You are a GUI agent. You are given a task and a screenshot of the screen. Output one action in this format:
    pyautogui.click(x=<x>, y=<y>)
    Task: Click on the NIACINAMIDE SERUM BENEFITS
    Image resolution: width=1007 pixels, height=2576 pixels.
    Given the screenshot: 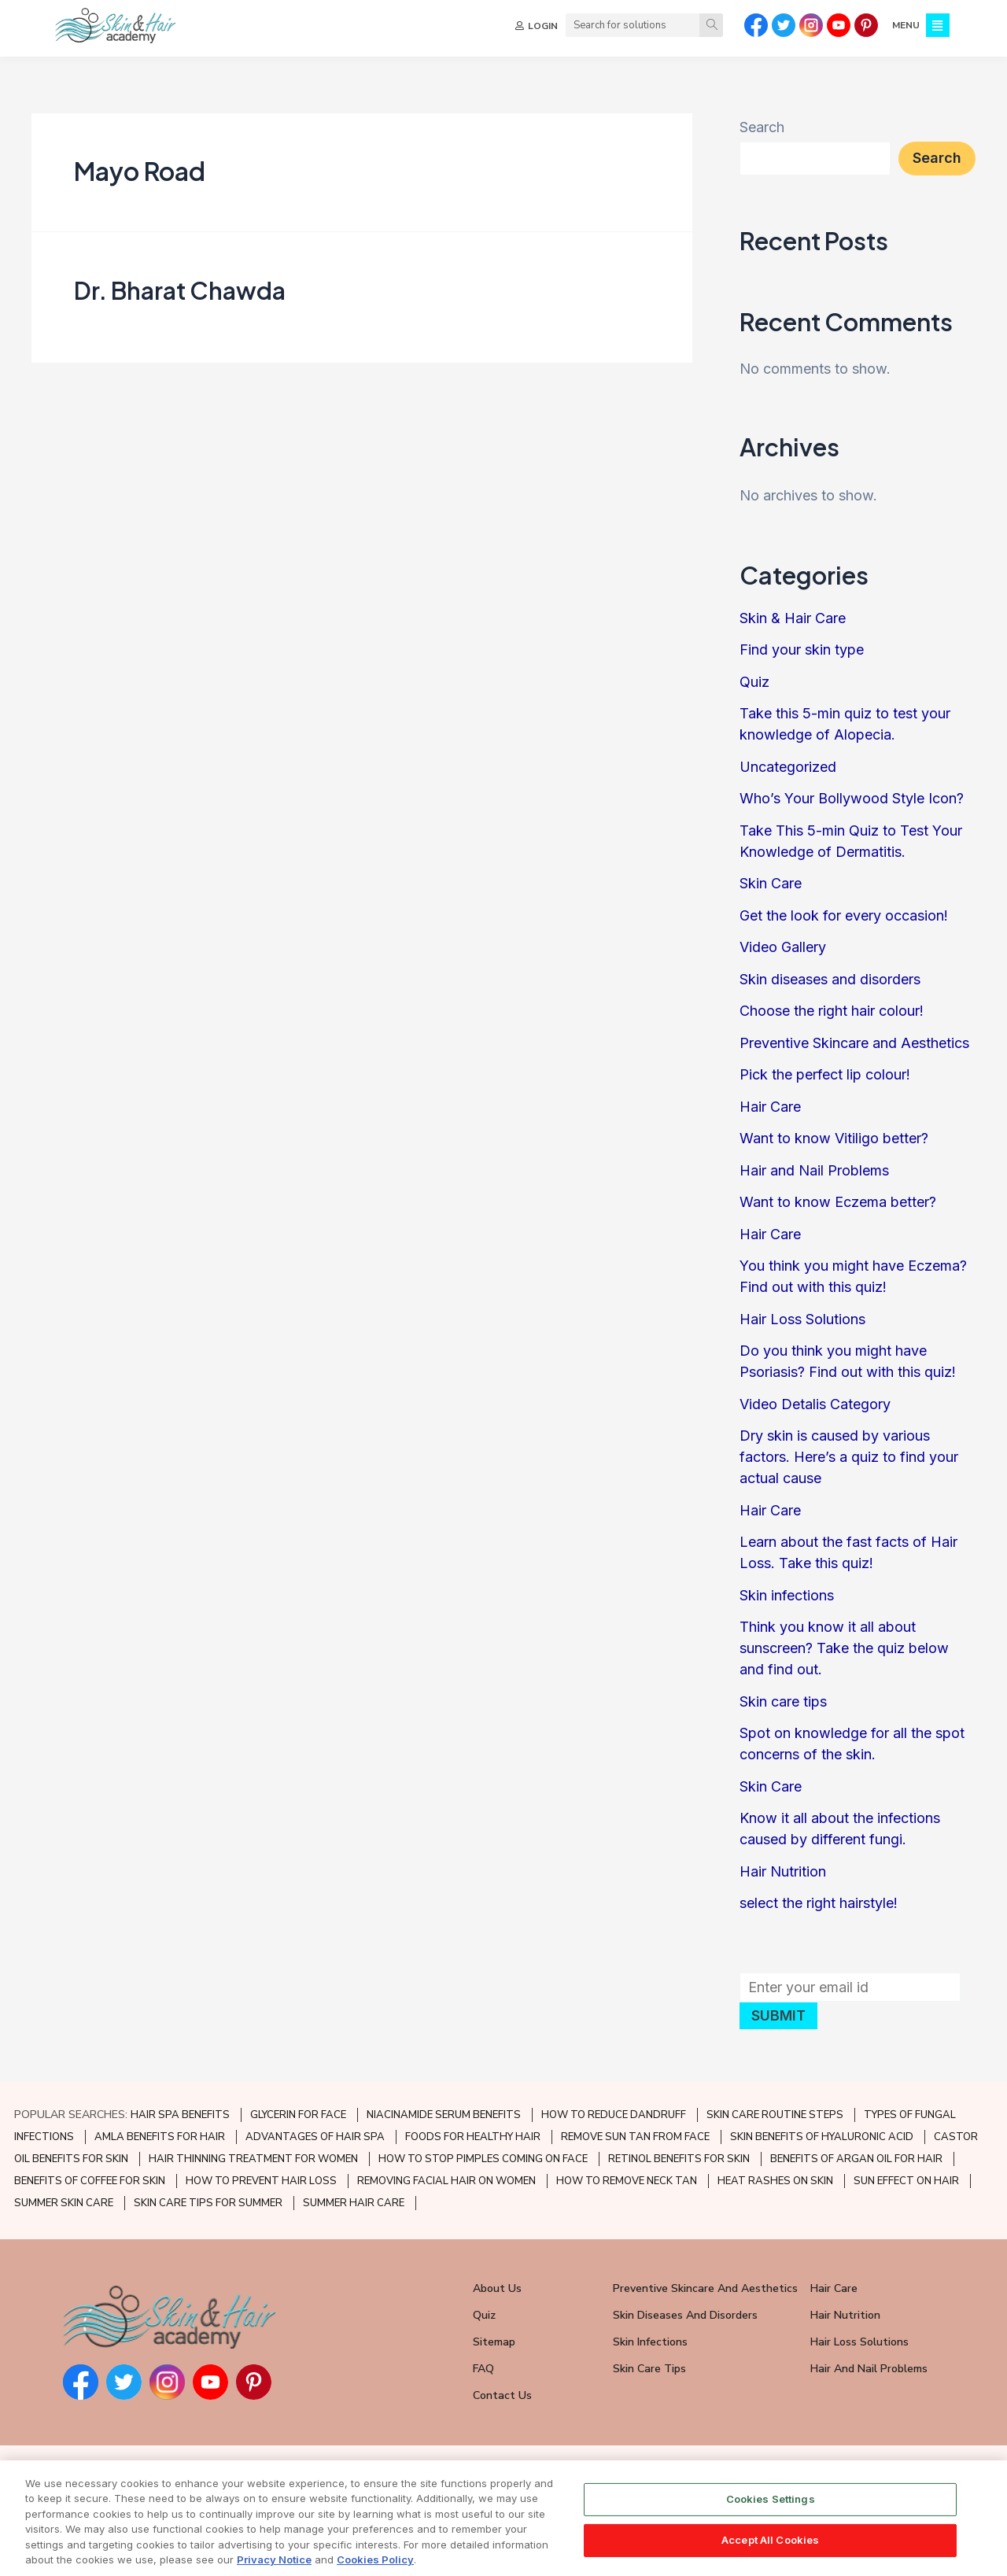 What is the action you would take?
    pyautogui.click(x=444, y=2115)
    